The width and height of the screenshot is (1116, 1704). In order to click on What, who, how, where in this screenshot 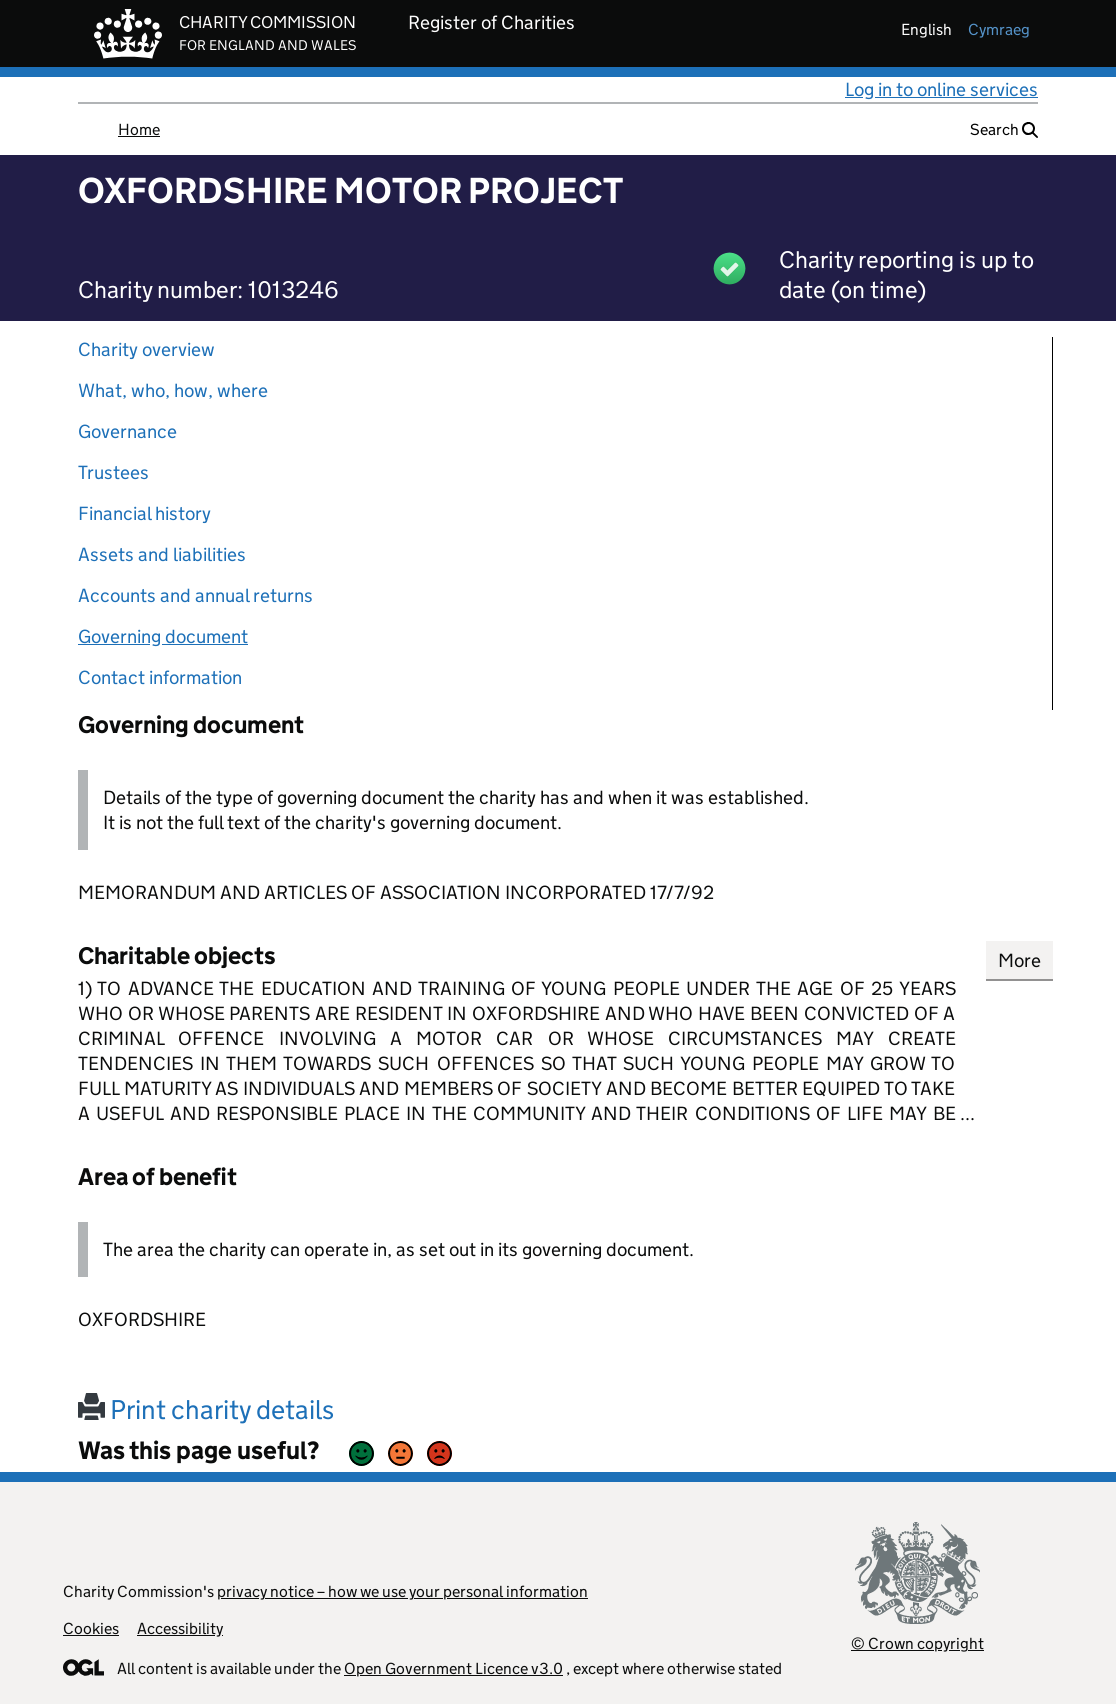, I will do `click(173, 390)`.